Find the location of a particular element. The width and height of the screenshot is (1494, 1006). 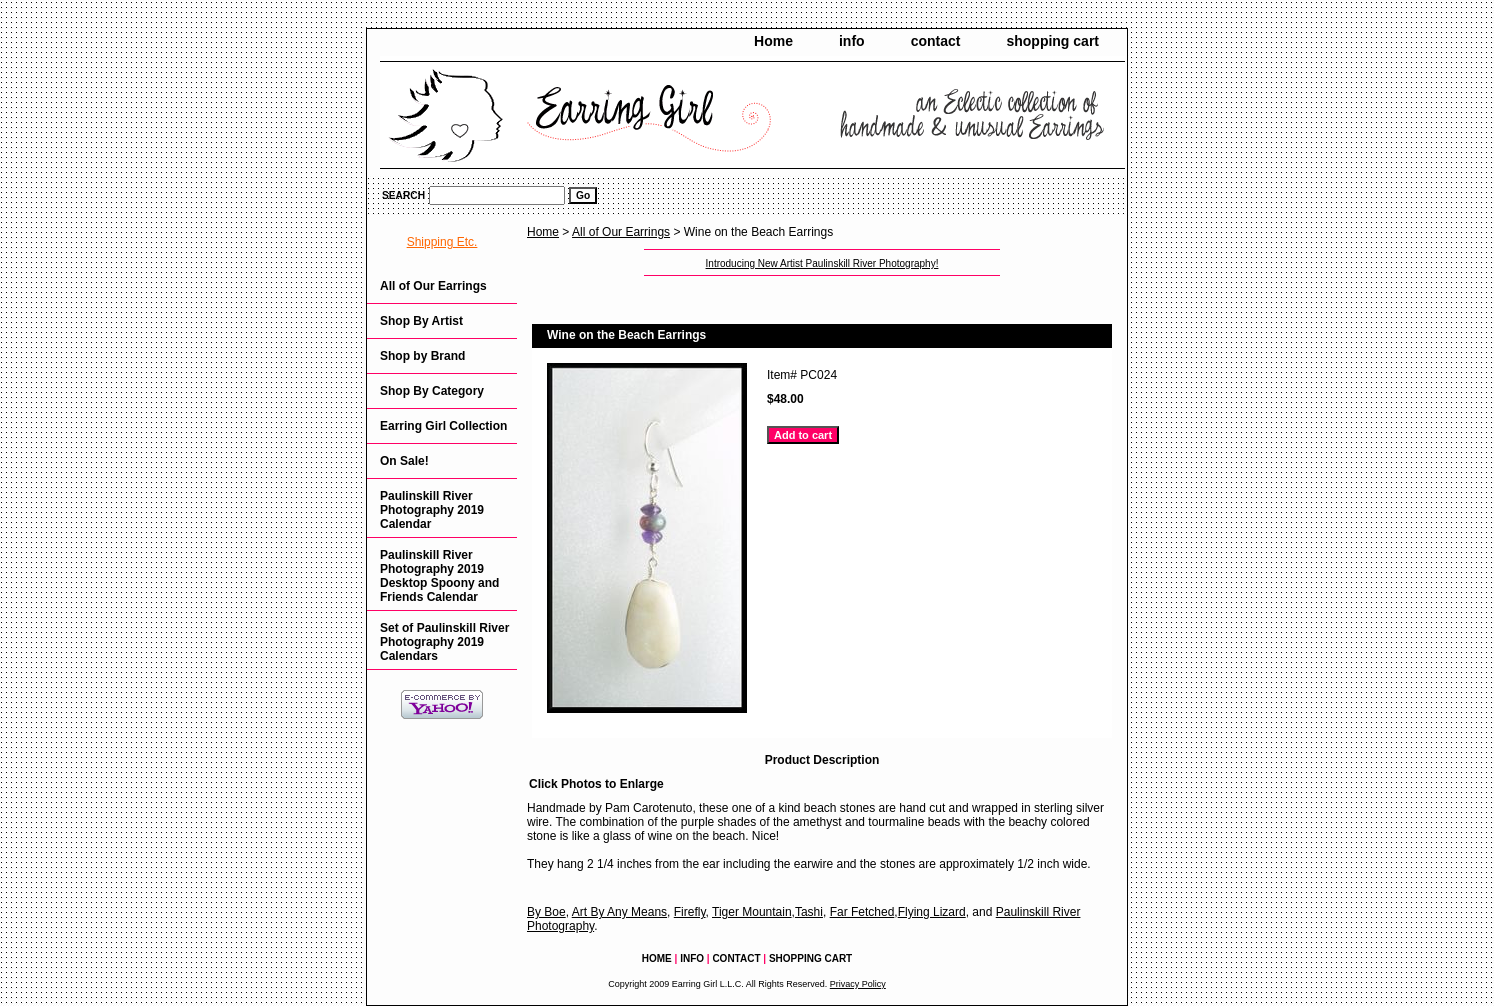

Art By Any Means is located at coordinates (619, 912).